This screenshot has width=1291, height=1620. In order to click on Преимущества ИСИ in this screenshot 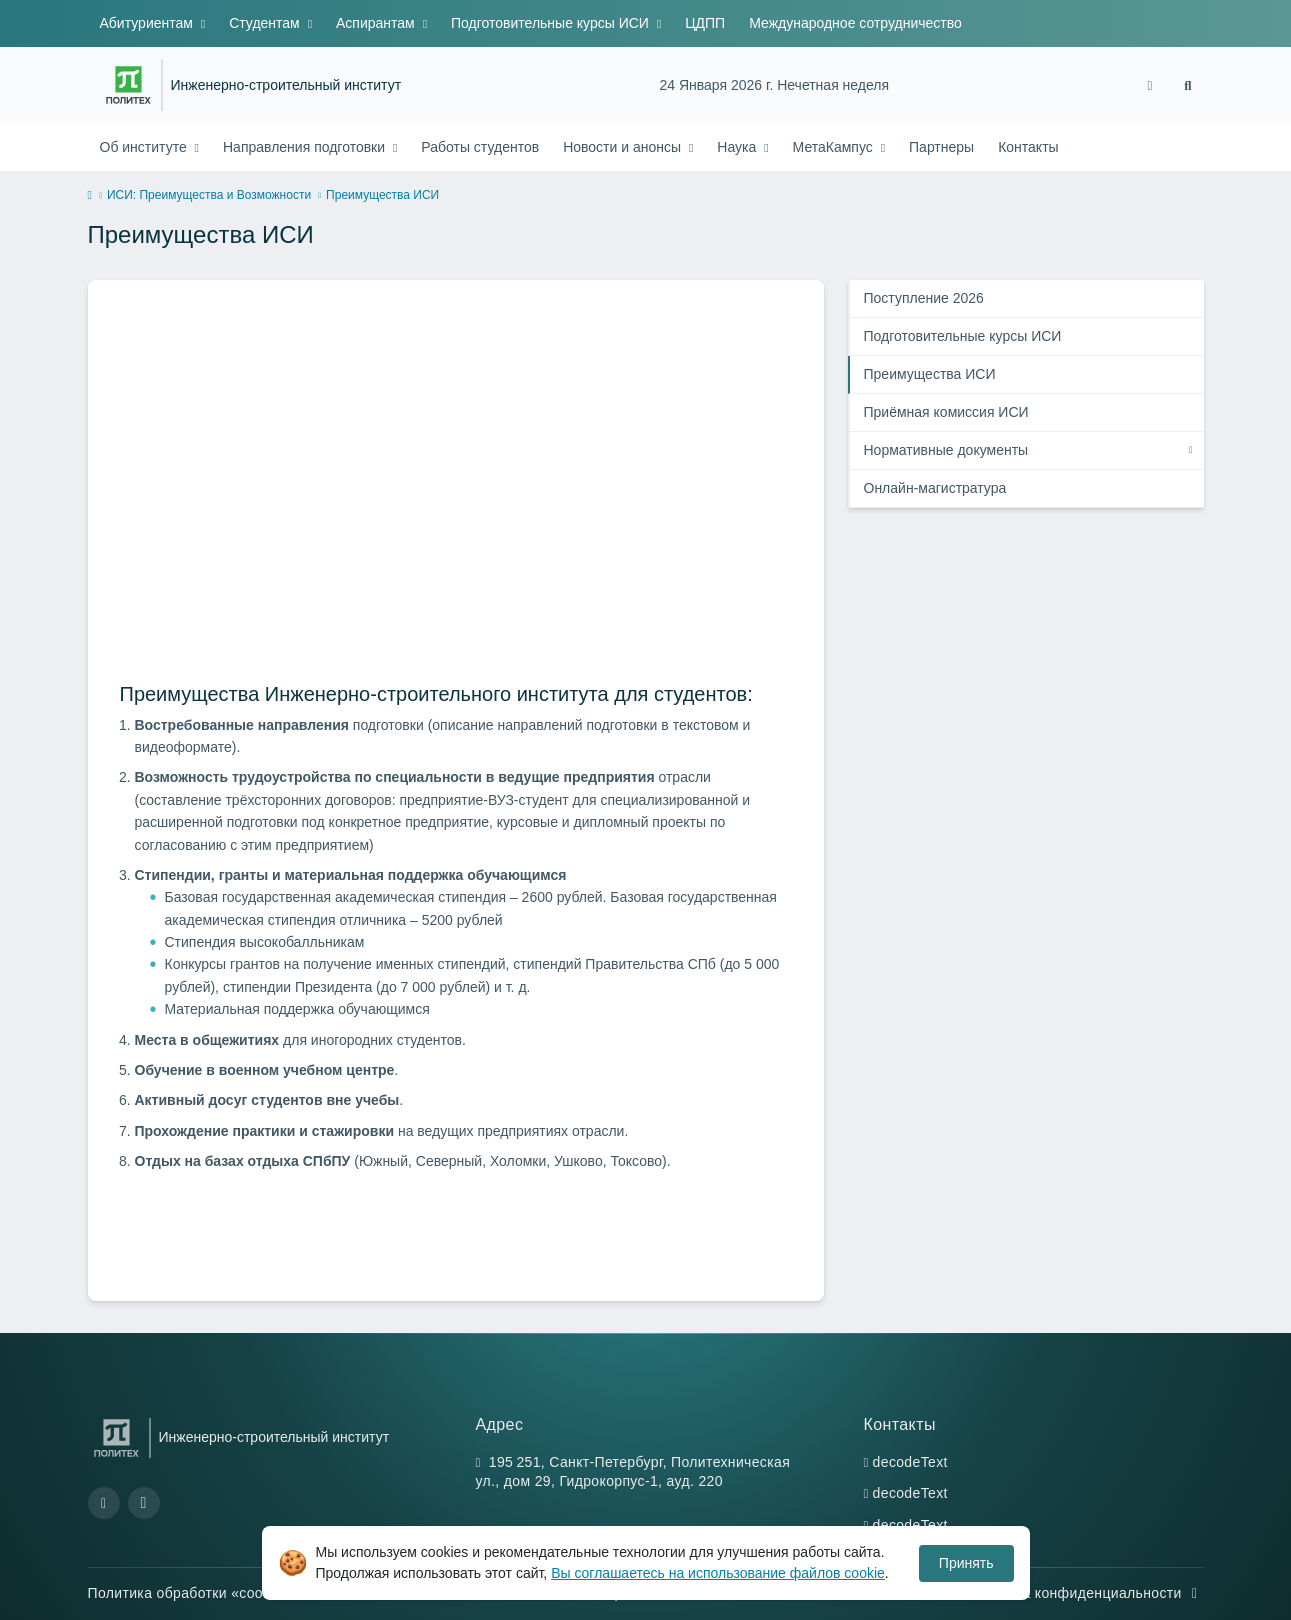, I will do `click(930, 374)`.